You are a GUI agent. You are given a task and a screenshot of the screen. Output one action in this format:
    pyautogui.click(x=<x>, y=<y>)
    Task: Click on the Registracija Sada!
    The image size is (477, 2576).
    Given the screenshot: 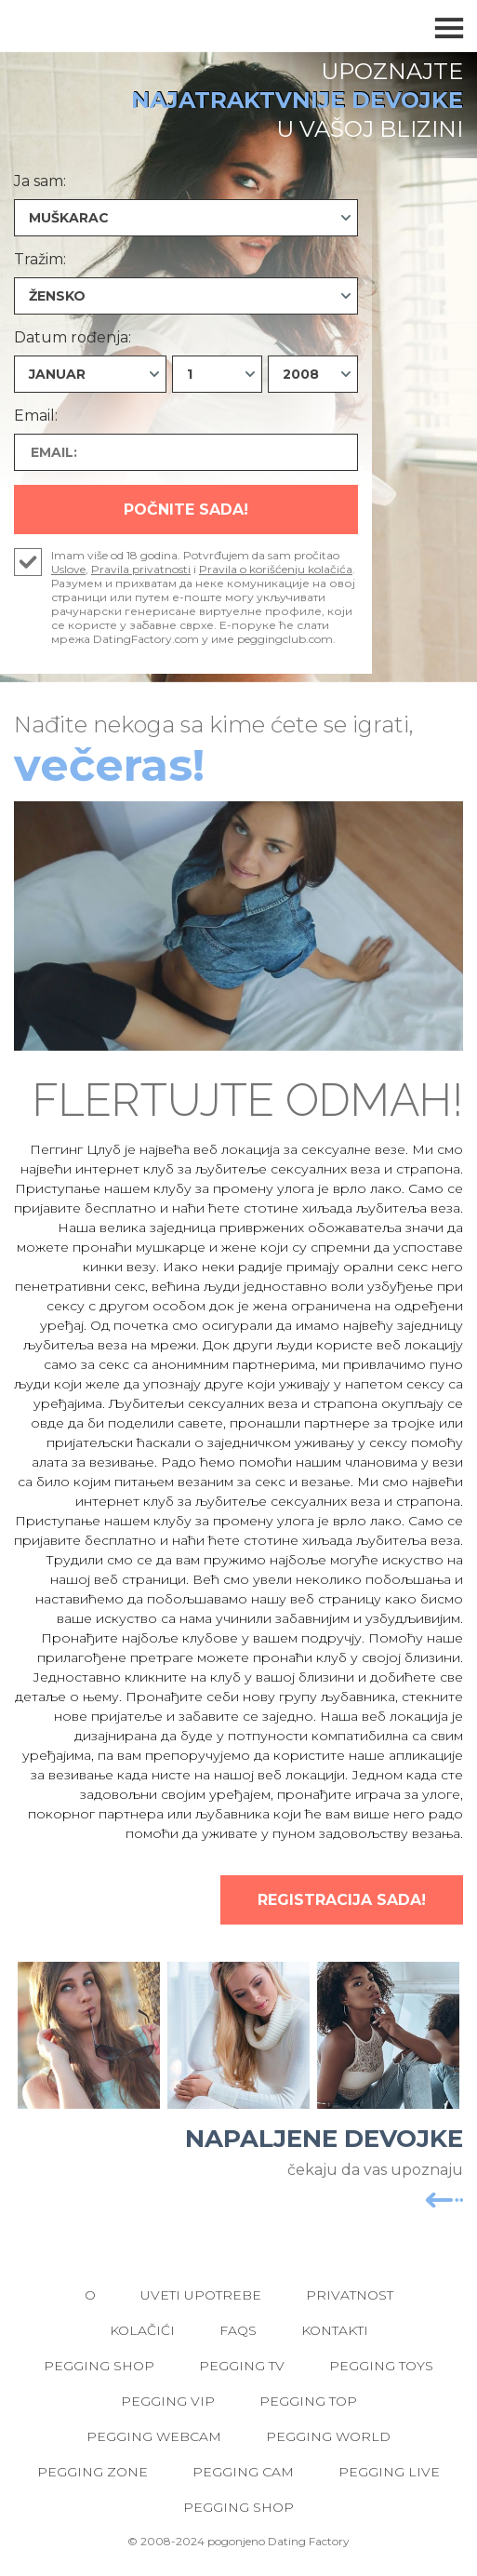 What is the action you would take?
    pyautogui.click(x=342, y=1900)
    